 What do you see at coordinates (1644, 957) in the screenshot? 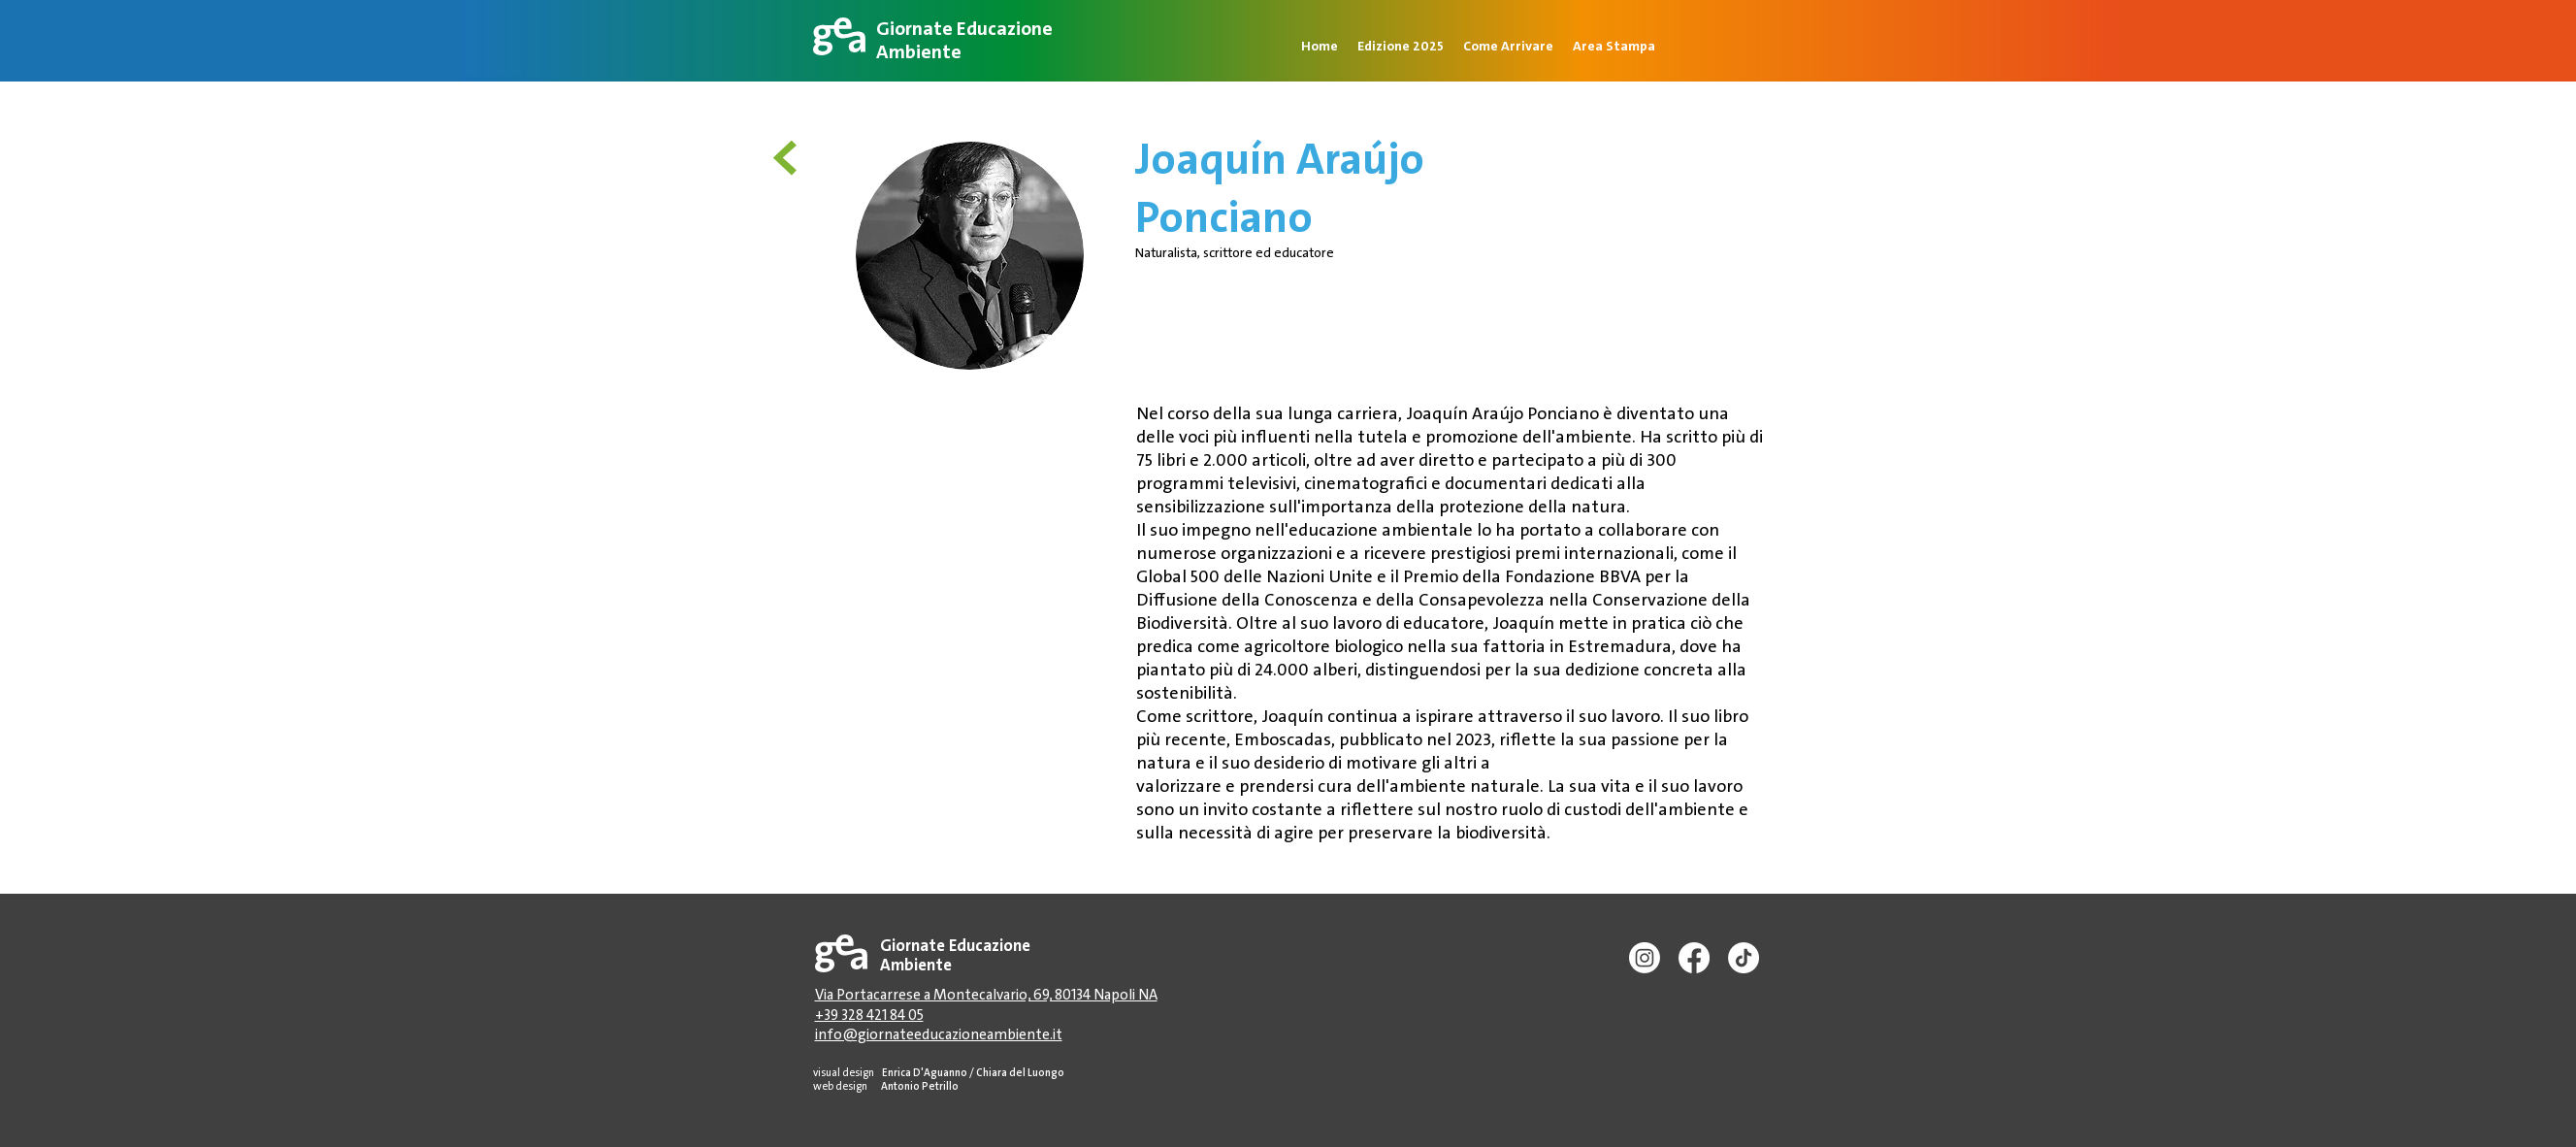
I see `[Instagram]` at bounding box center [1644, 957].